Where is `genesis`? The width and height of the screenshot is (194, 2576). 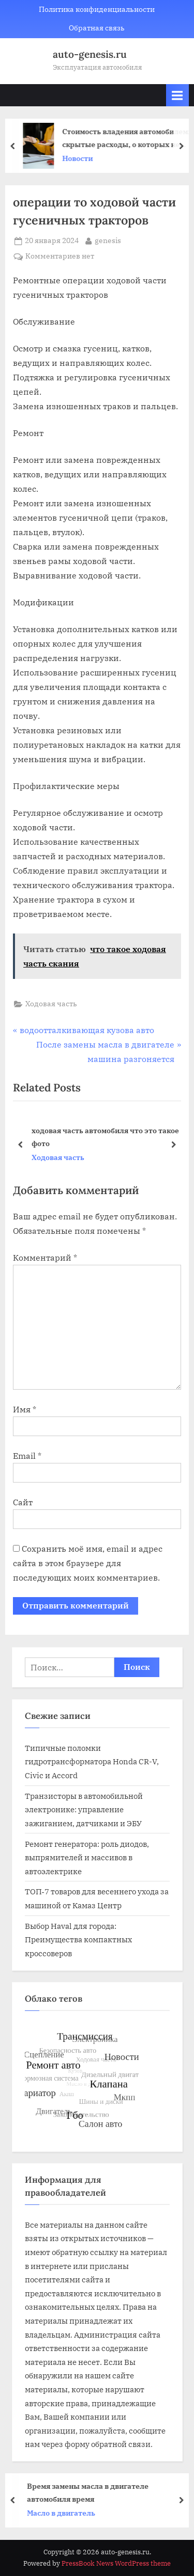
genesis is located at coordinates (108, 240).